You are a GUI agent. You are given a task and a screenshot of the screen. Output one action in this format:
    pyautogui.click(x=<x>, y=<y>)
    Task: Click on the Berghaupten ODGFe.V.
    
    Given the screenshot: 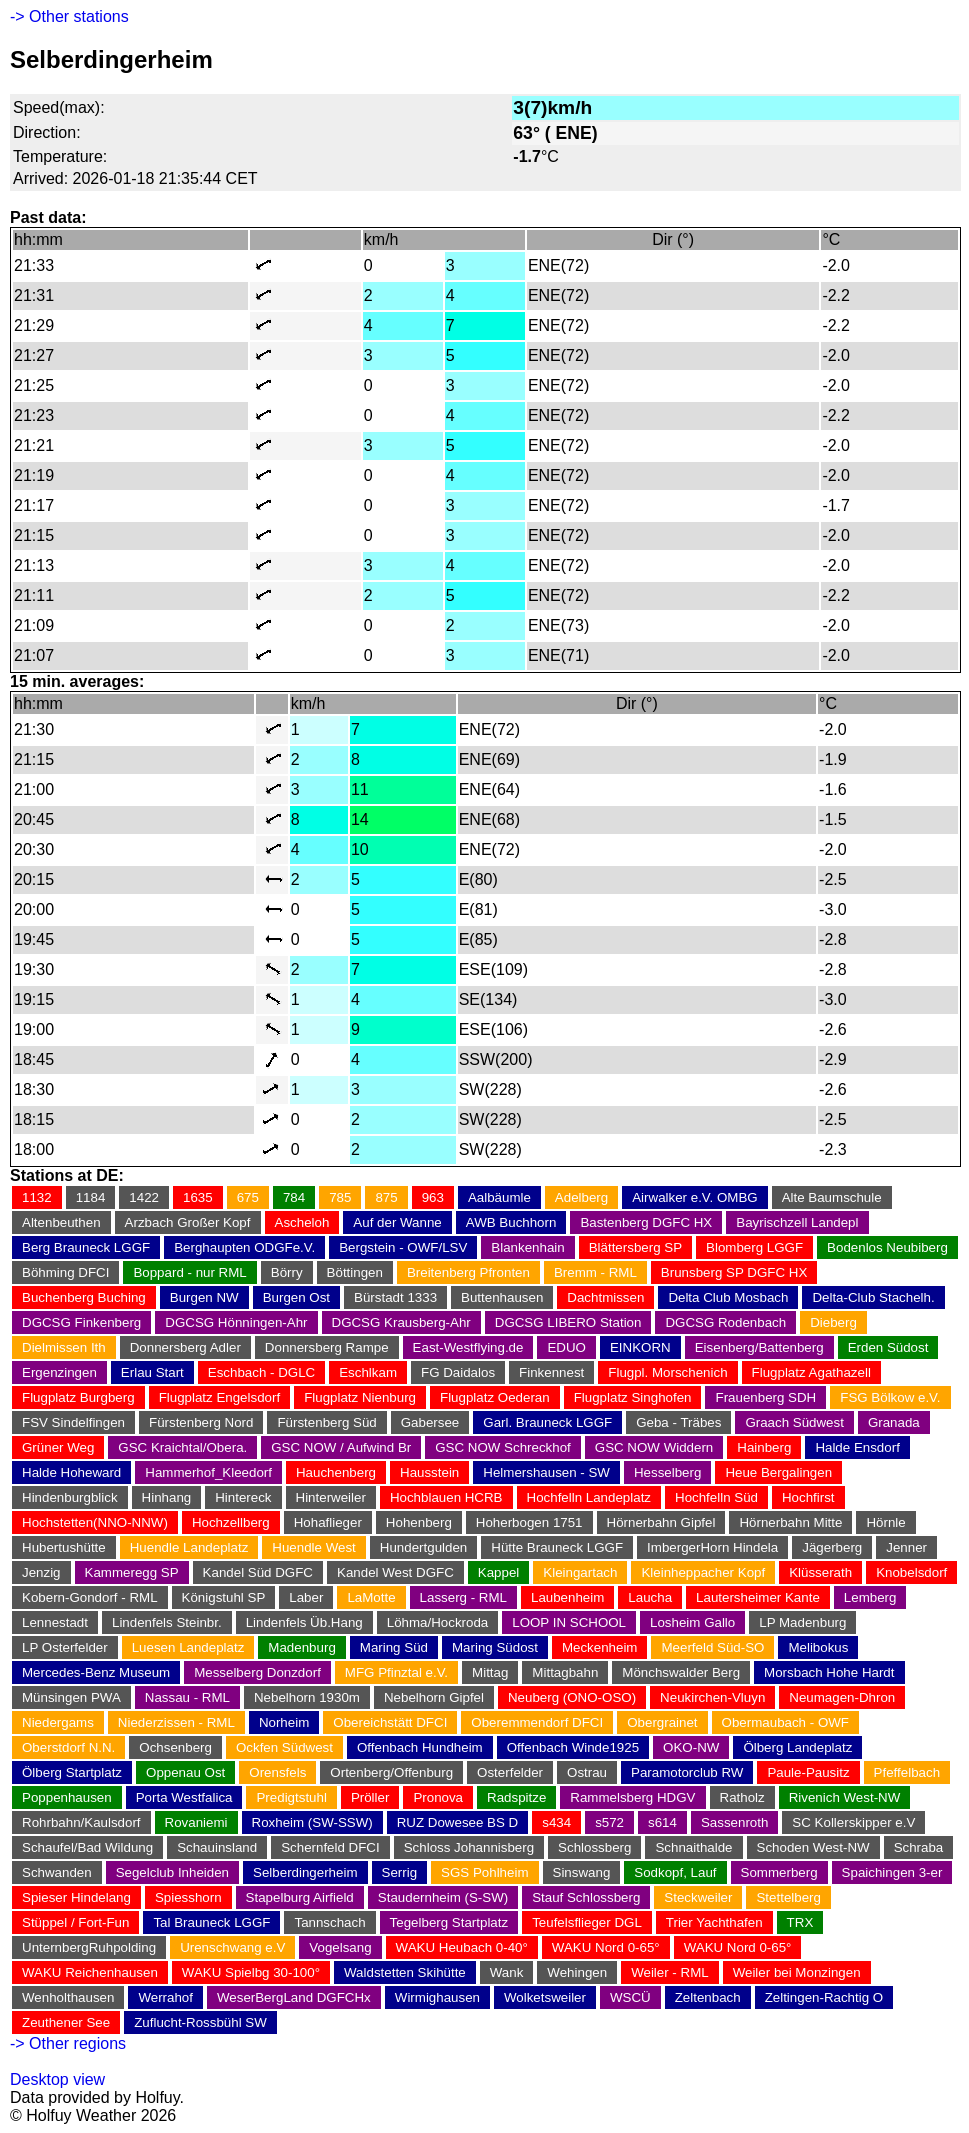 What is the action you would take?
    pyautogui.click(x=244, y=1247)
    